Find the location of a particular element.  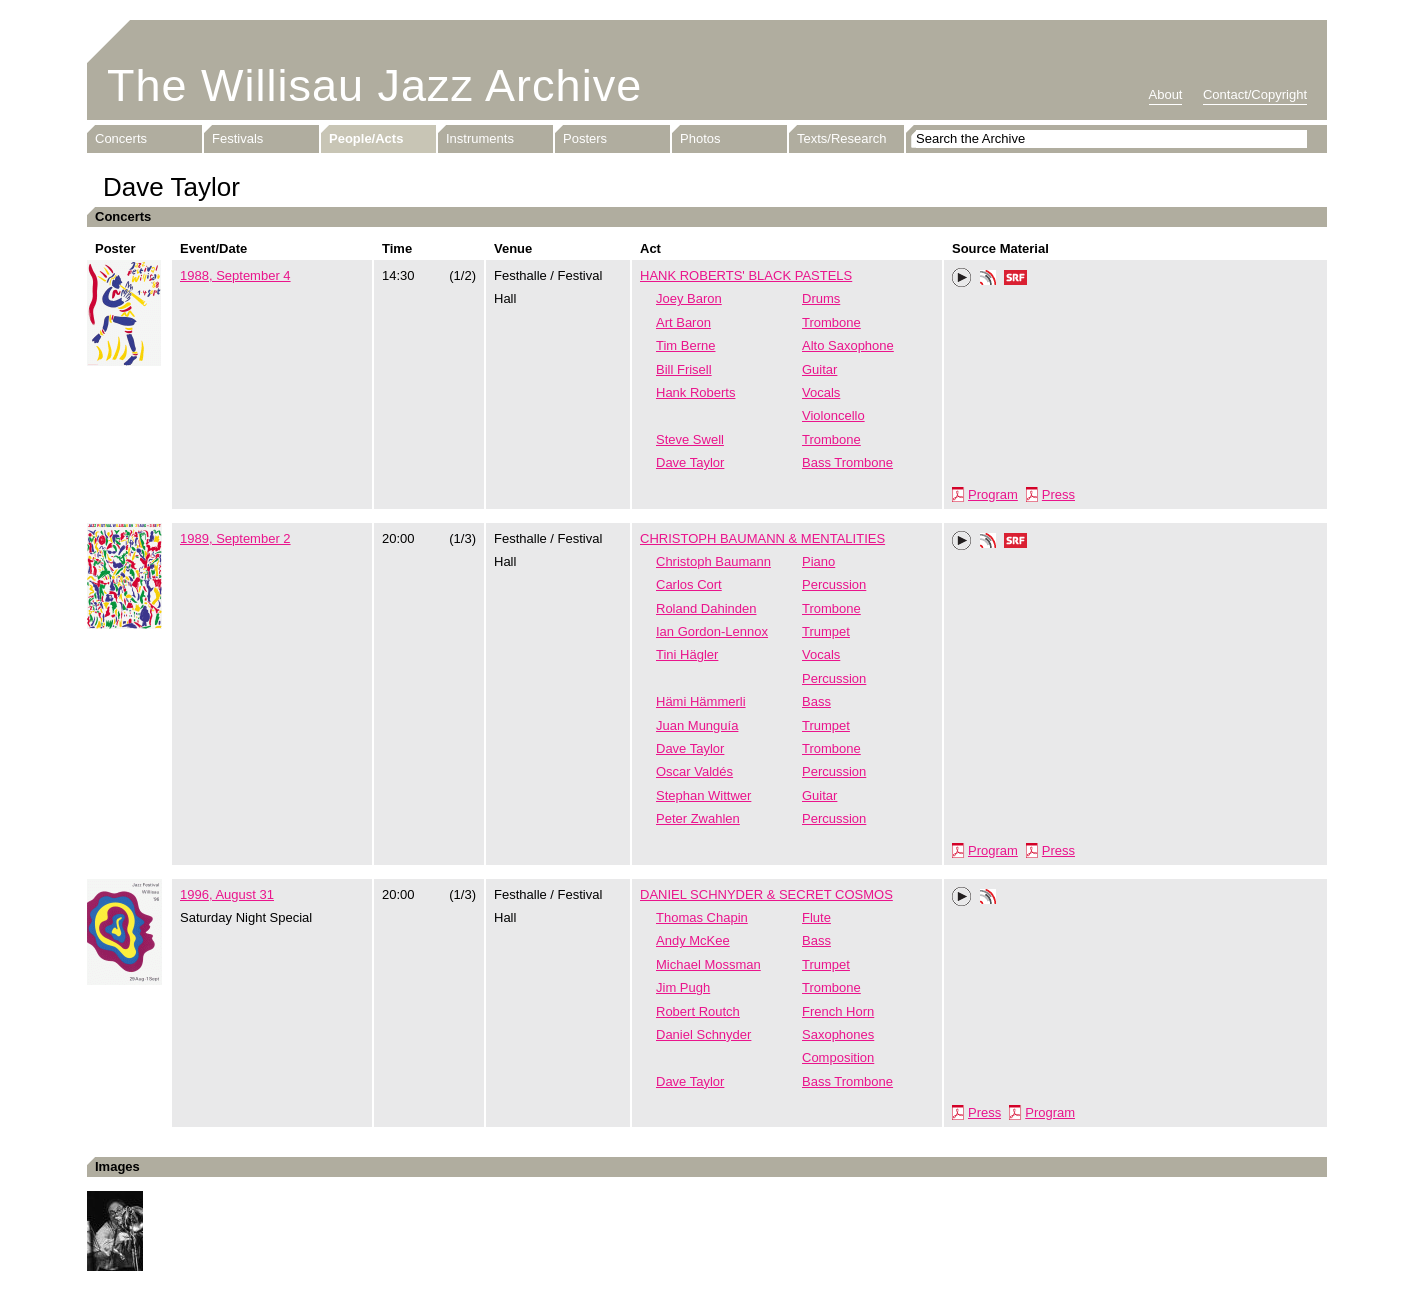

Art Baron is located at coordinates (683, 322).